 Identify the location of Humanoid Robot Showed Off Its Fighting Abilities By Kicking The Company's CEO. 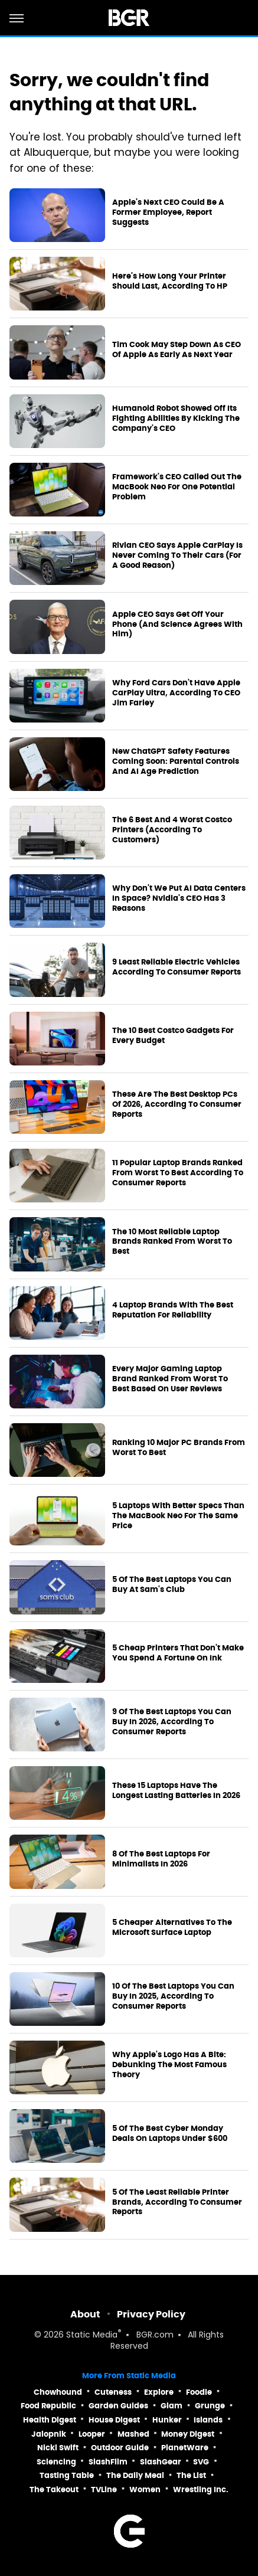
(176, 418).